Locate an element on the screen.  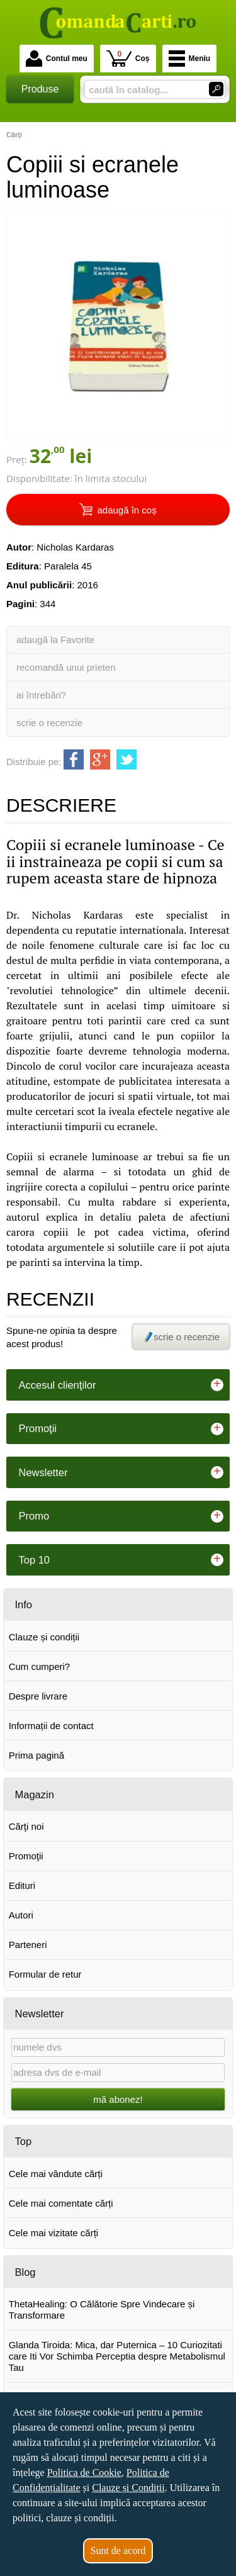
Clauze și Condiții is located at coordinates (128, 2487).